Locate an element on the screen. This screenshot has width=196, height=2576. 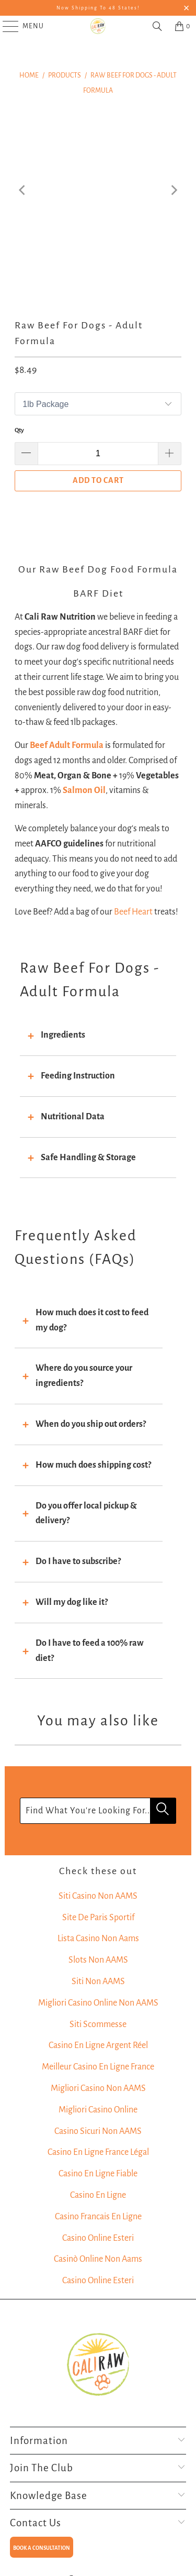
How much does shipping cost? is located at coordinates (93, 1465).